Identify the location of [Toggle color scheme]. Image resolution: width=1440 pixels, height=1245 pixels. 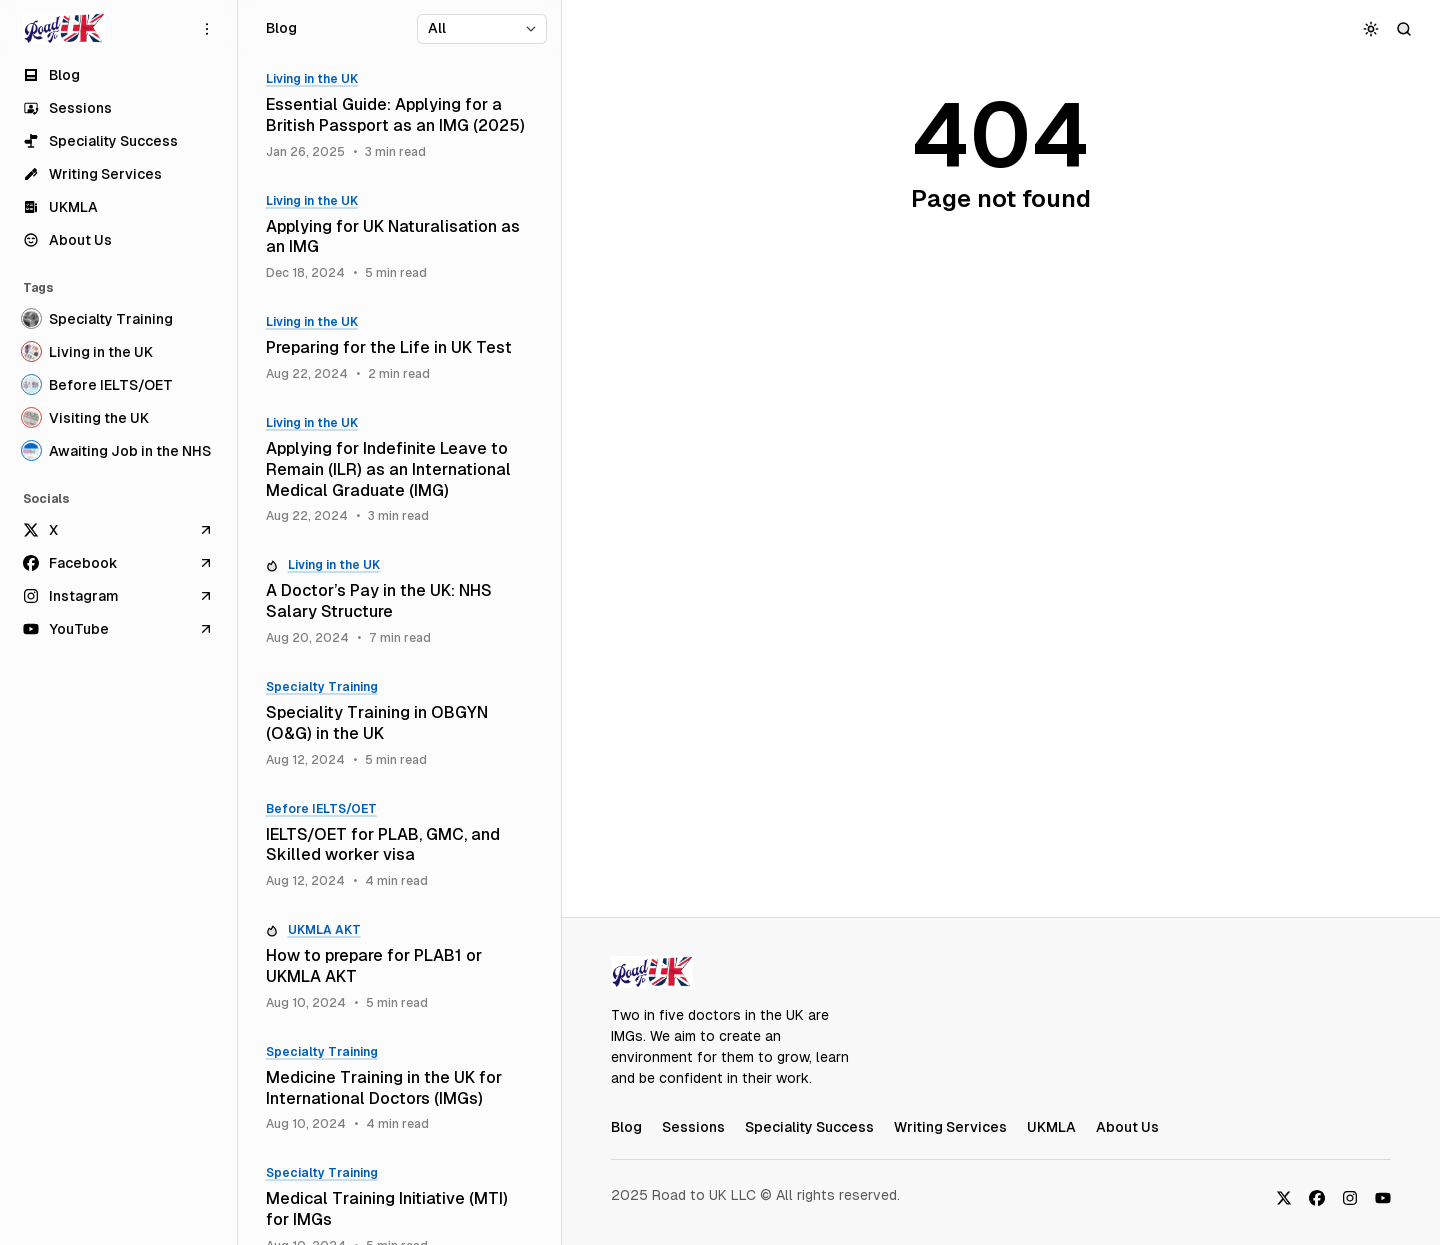
(1371, 28).